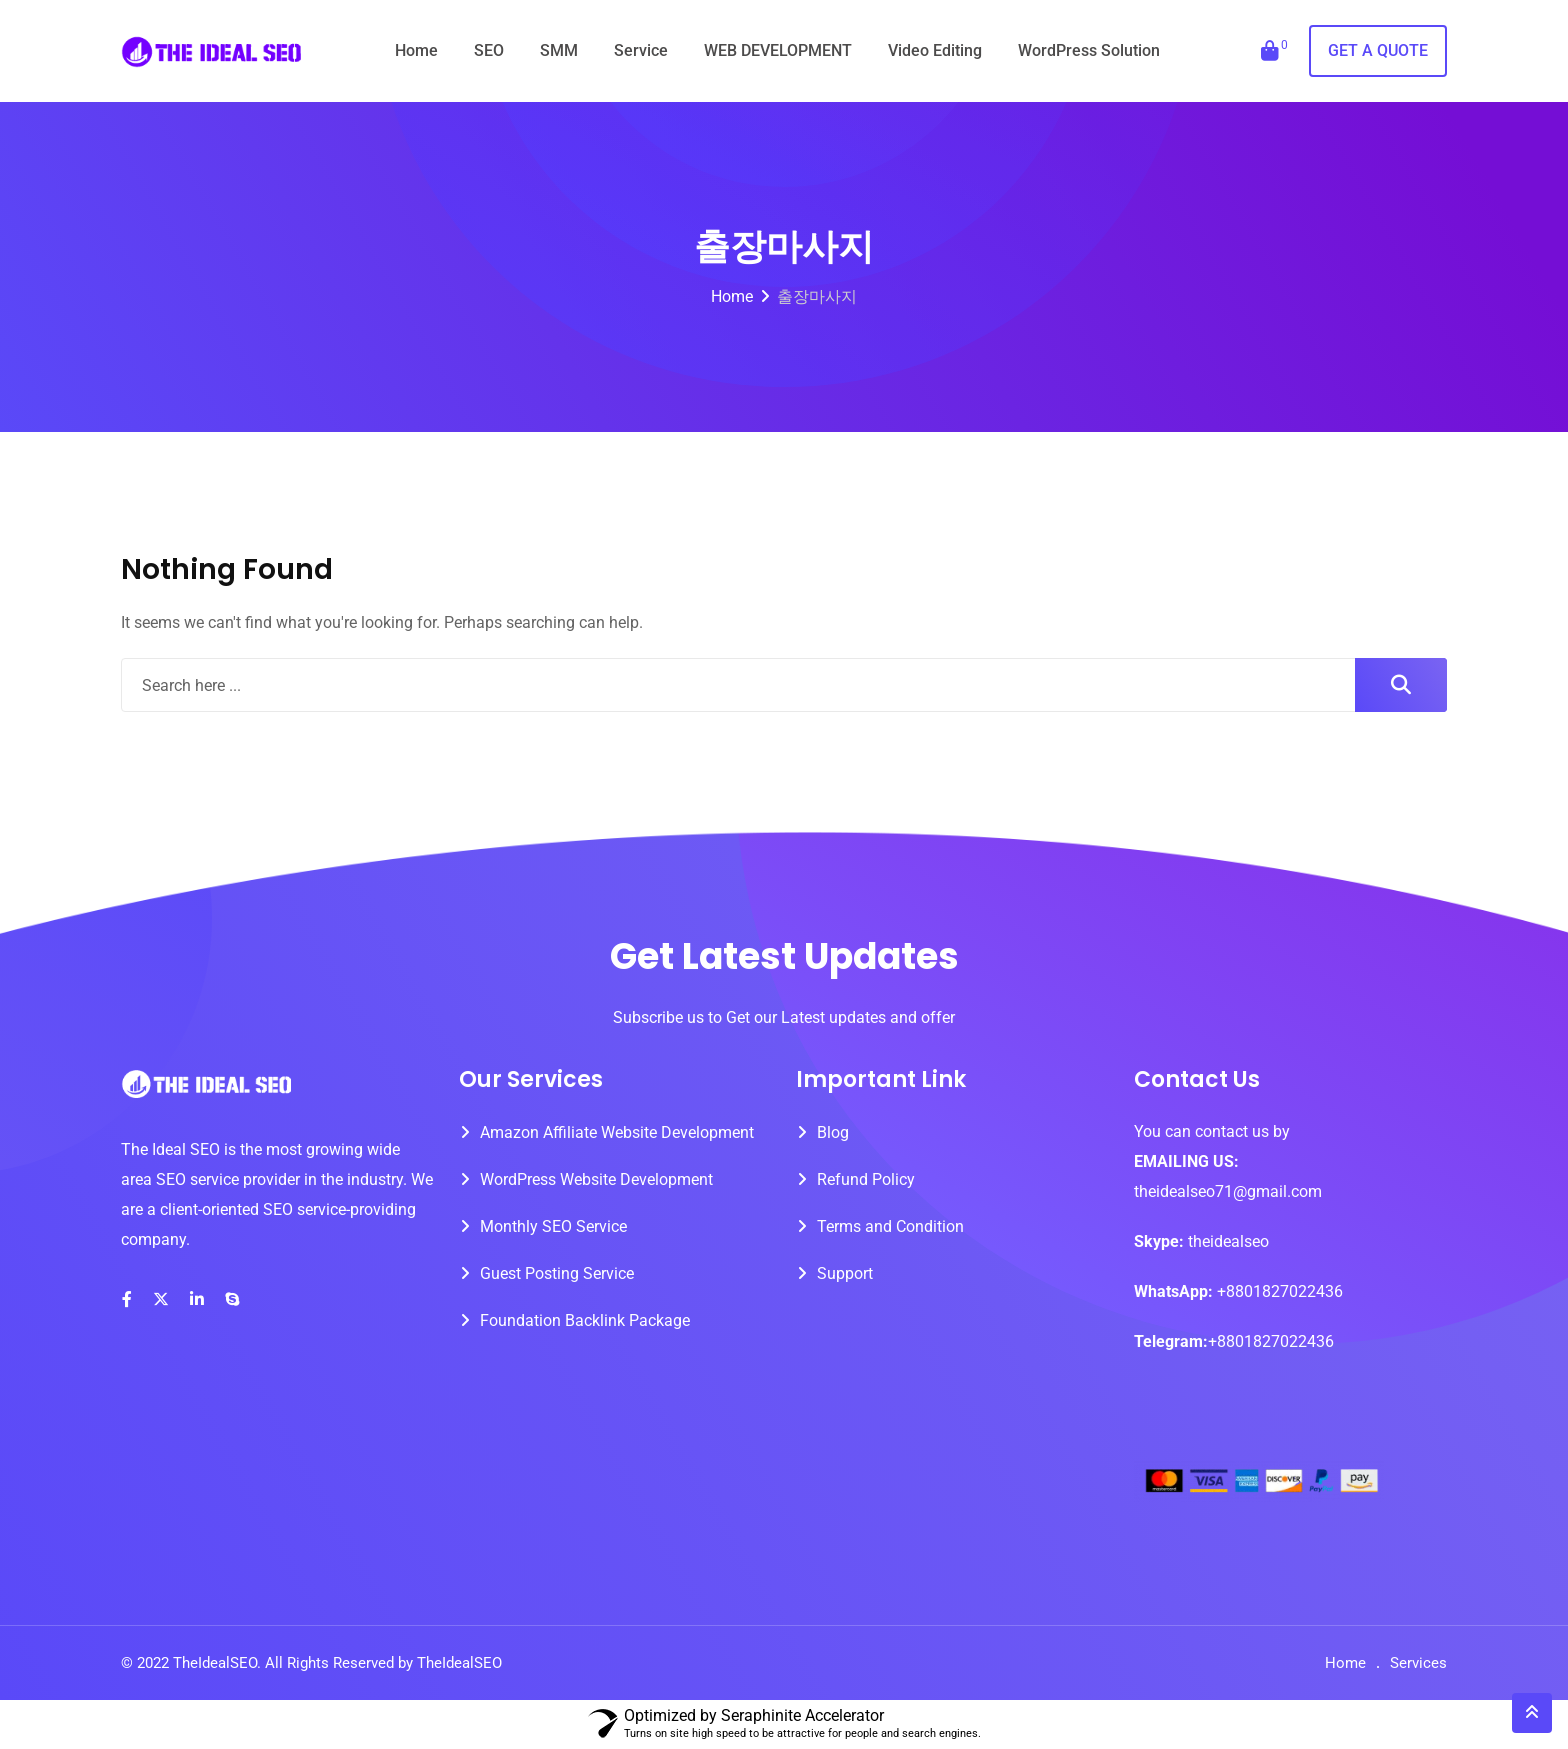 This screenshot has width=1568, height=1749. What do you see at coordinates (845, 1273) in the screenshot?
I see `Support` at bounding box center [845, 1273].